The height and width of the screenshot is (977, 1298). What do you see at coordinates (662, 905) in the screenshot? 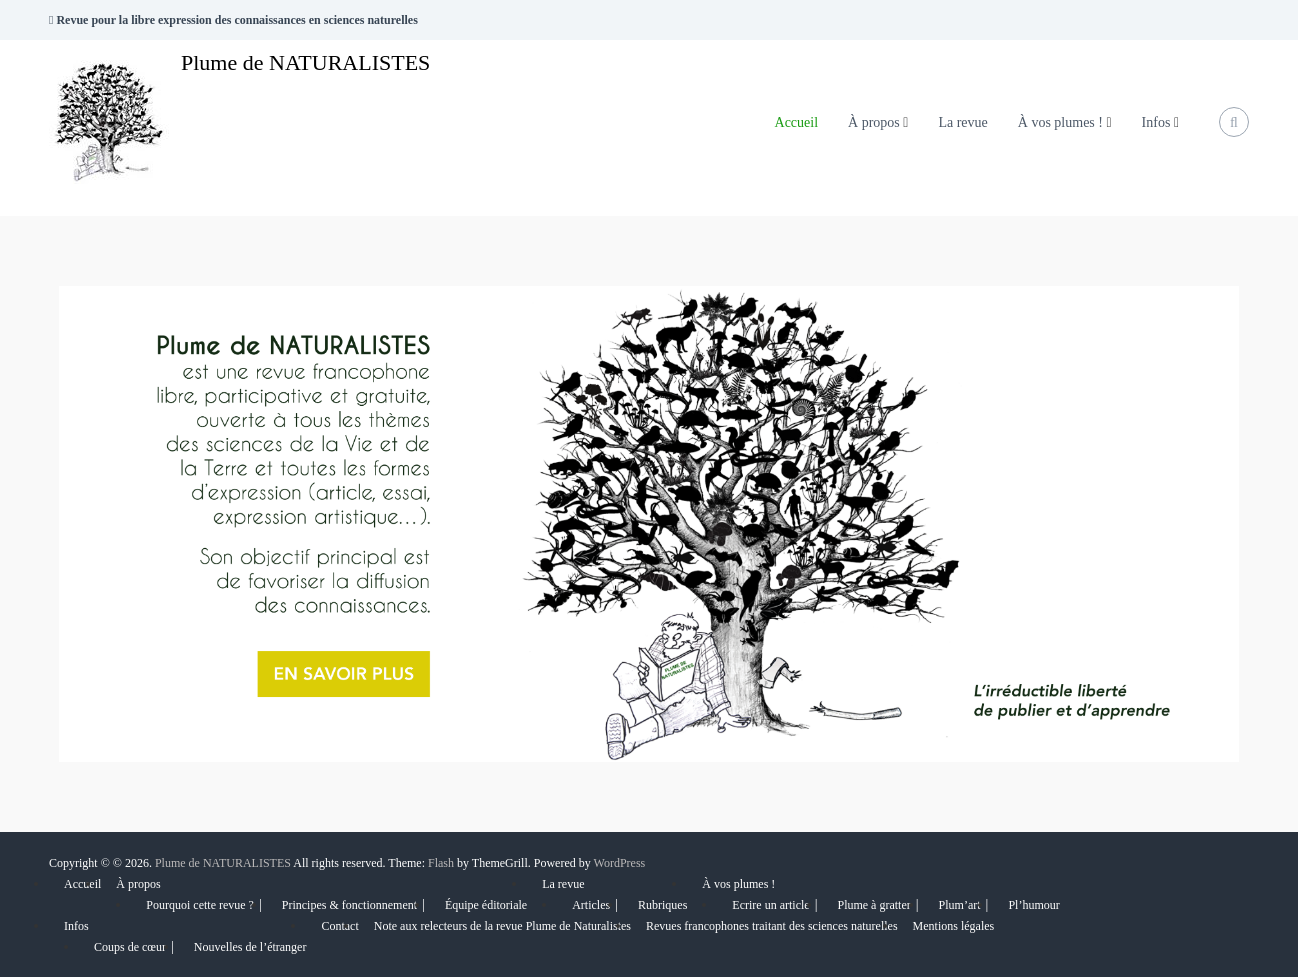
I see `Rubriques` at bounding box center [662, 905].